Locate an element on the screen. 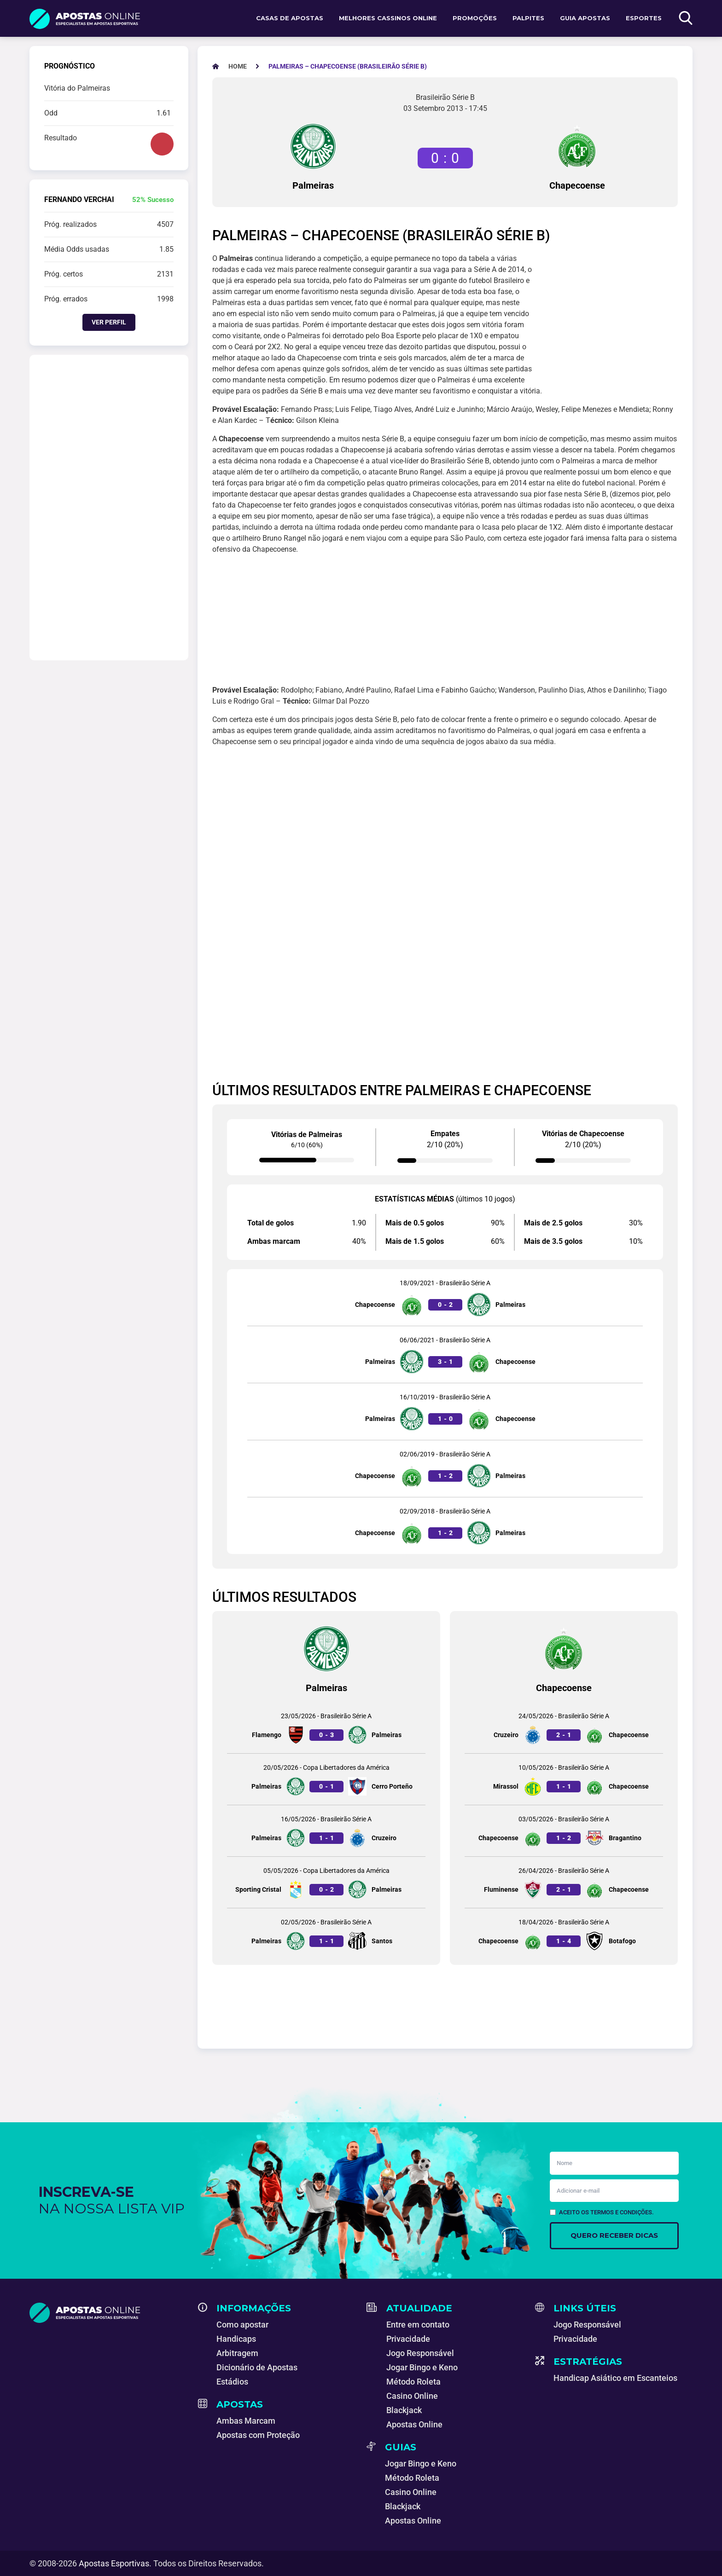  [Jogo entre Cruzeiro e Chapecoense] is located at coordinates (564, 1727).